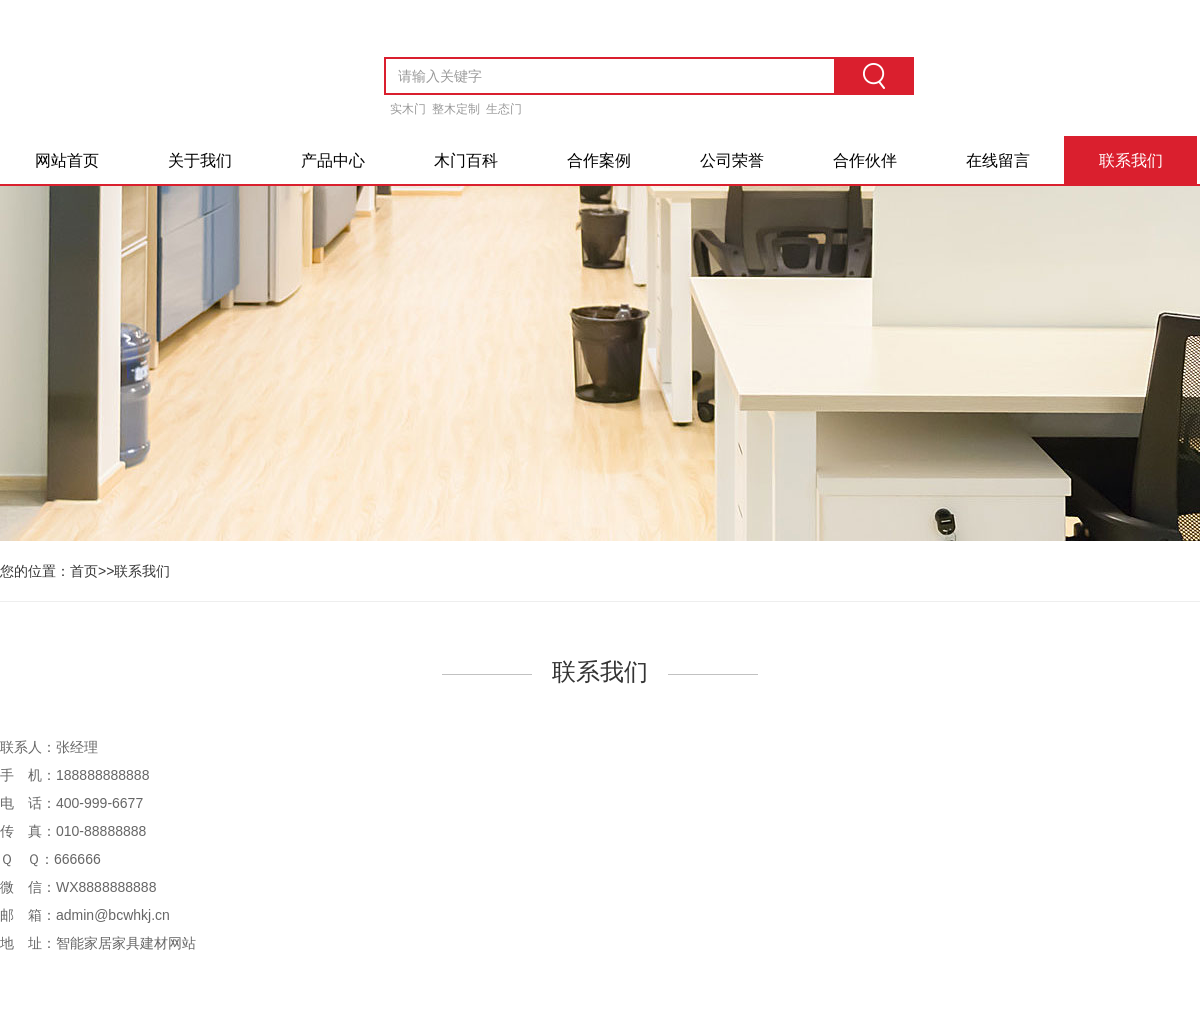 Image resolution: width=1200 pixels, height=1013 pixels. What do you see at coordinates (865, 160) in the screenshot?
I see `合作伙伴` at bounding box center [865, 160].